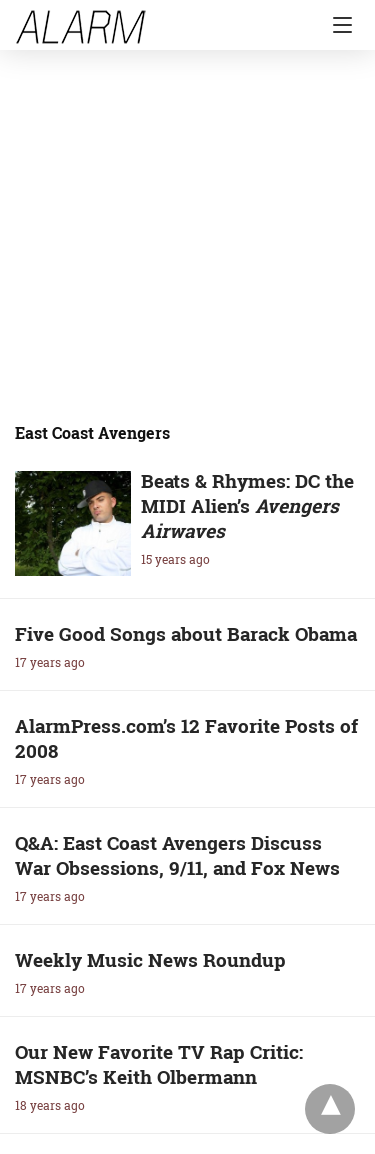  What do you see at coordinates (177, 855) in the screenshot?
I see `Q&A: East Coast Avengers Discuss War Obsessions, 9/11, and Fox News` at bounding box center [177, 855].